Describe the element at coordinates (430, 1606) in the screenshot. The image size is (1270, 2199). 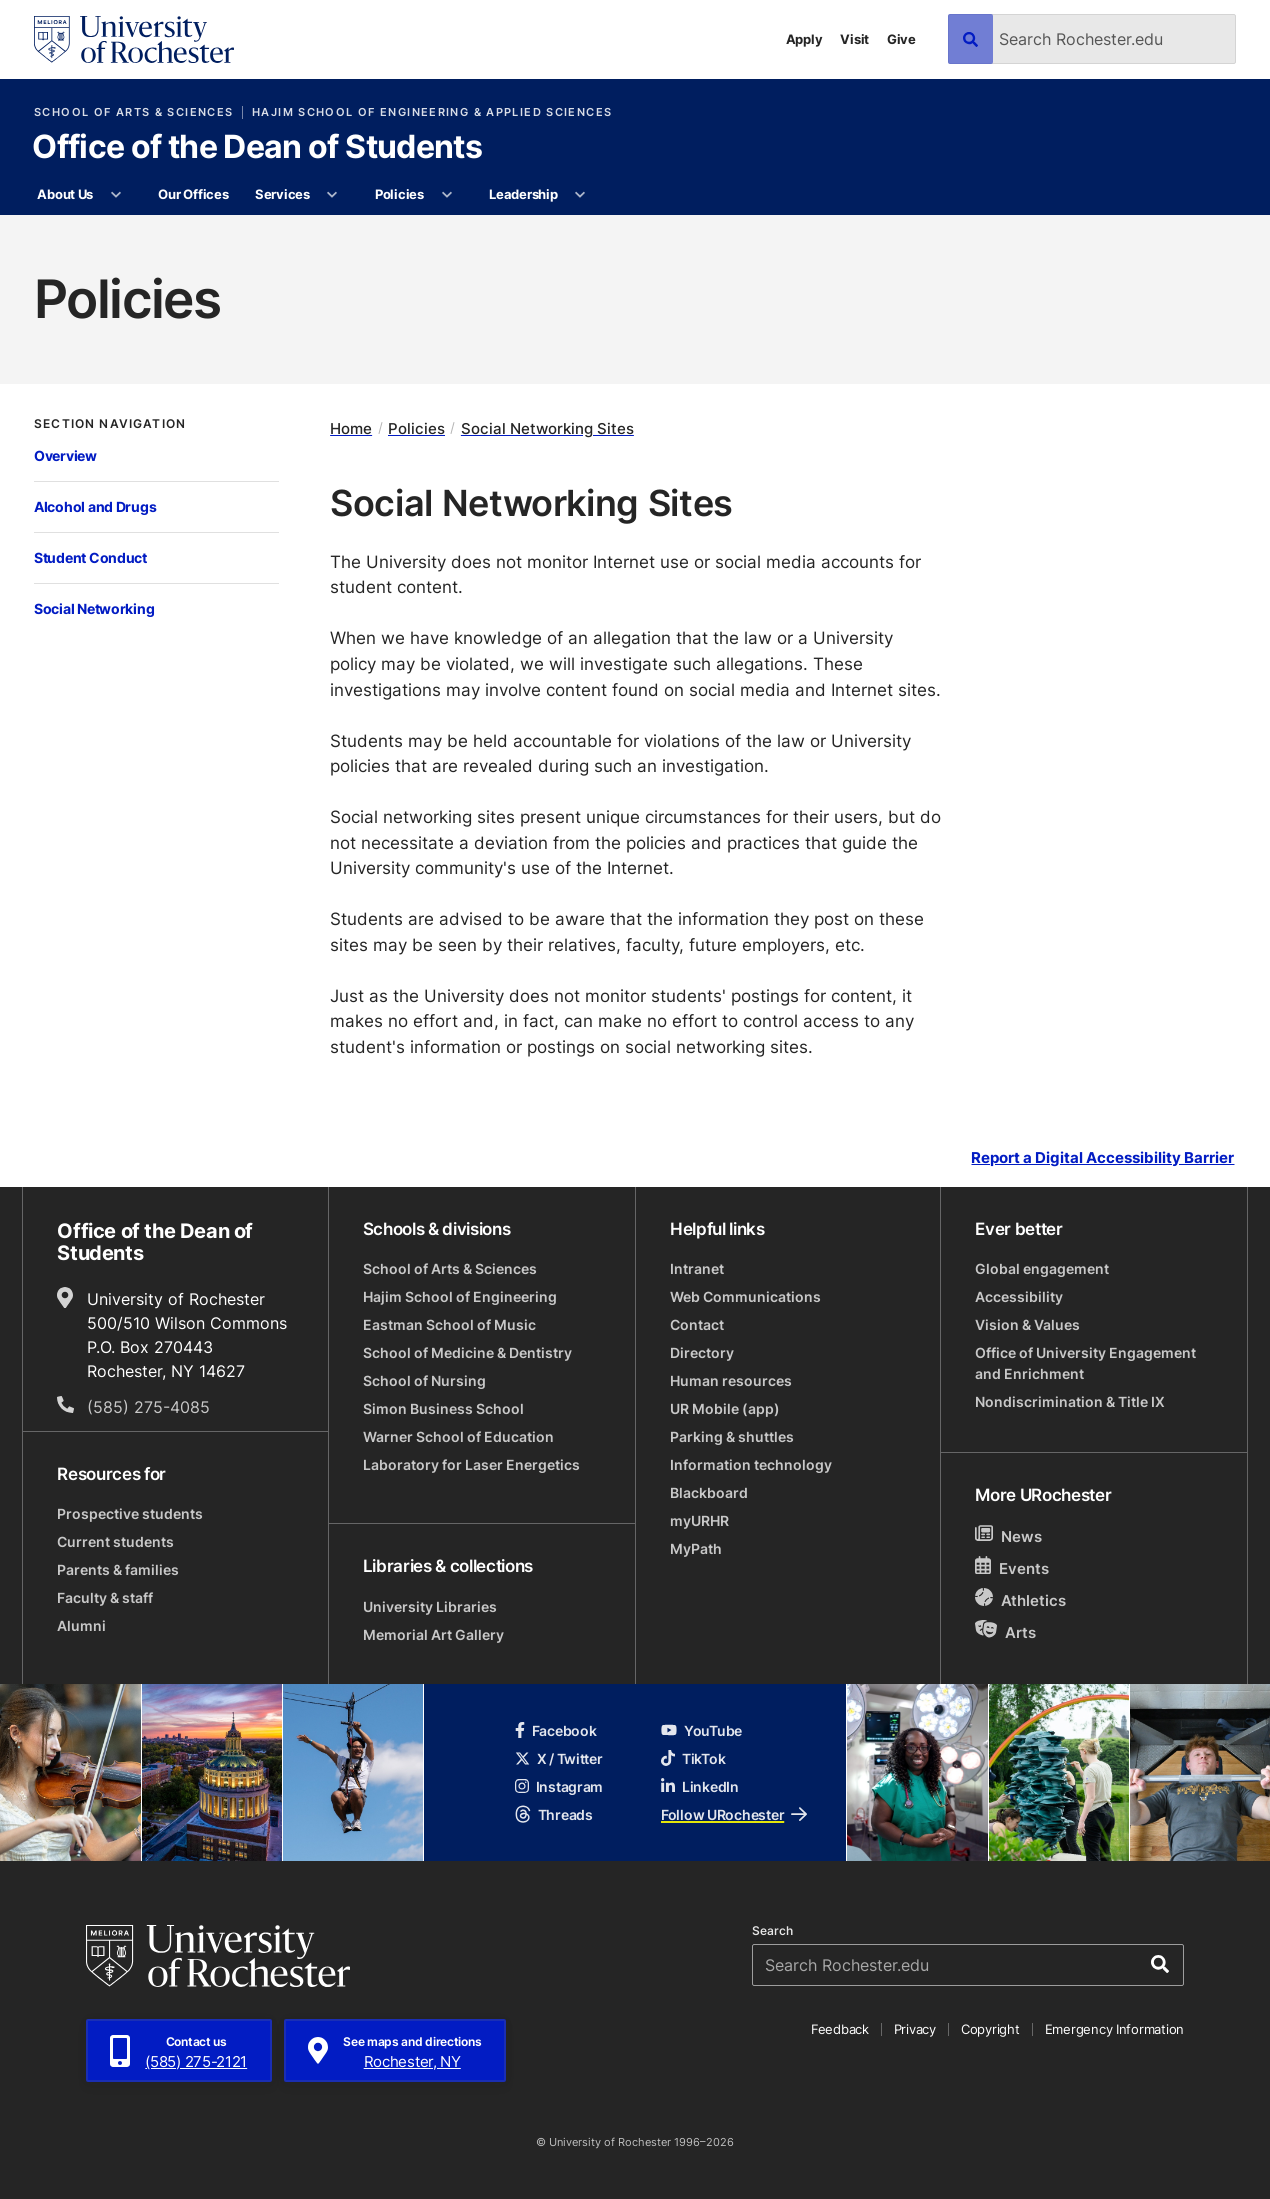
I see `University Libraries` at that location.